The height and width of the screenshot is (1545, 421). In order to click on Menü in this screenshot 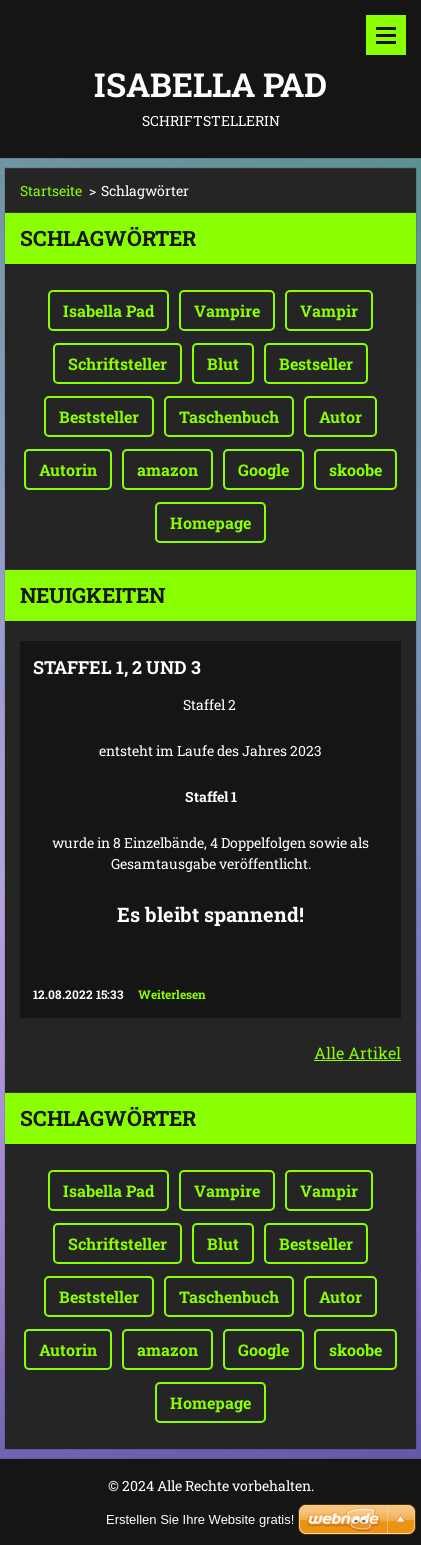, I will do `click(386, 35)`.